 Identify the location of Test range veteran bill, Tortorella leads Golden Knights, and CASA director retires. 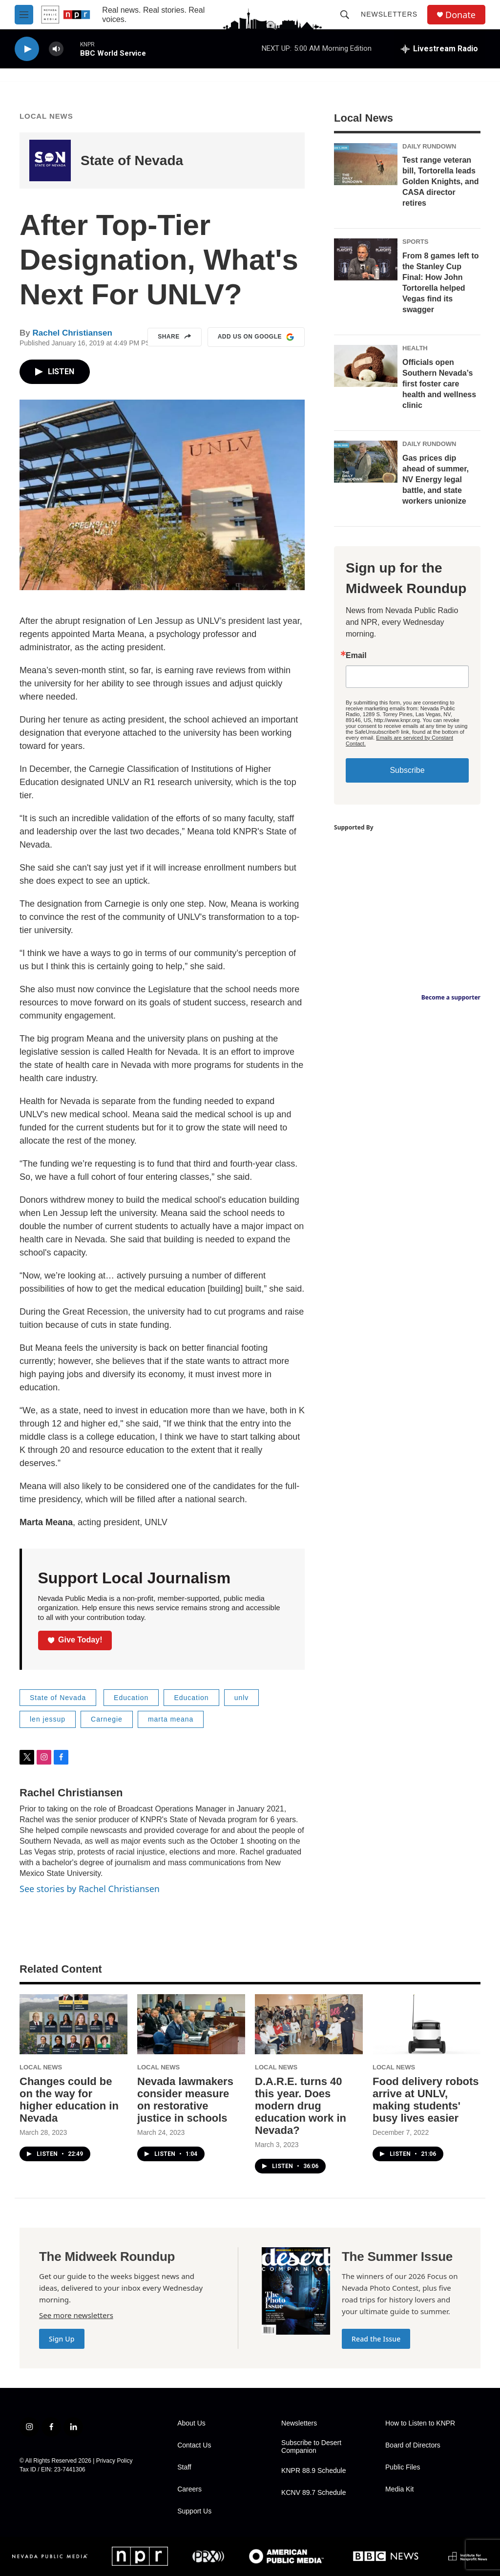
(440, 181).